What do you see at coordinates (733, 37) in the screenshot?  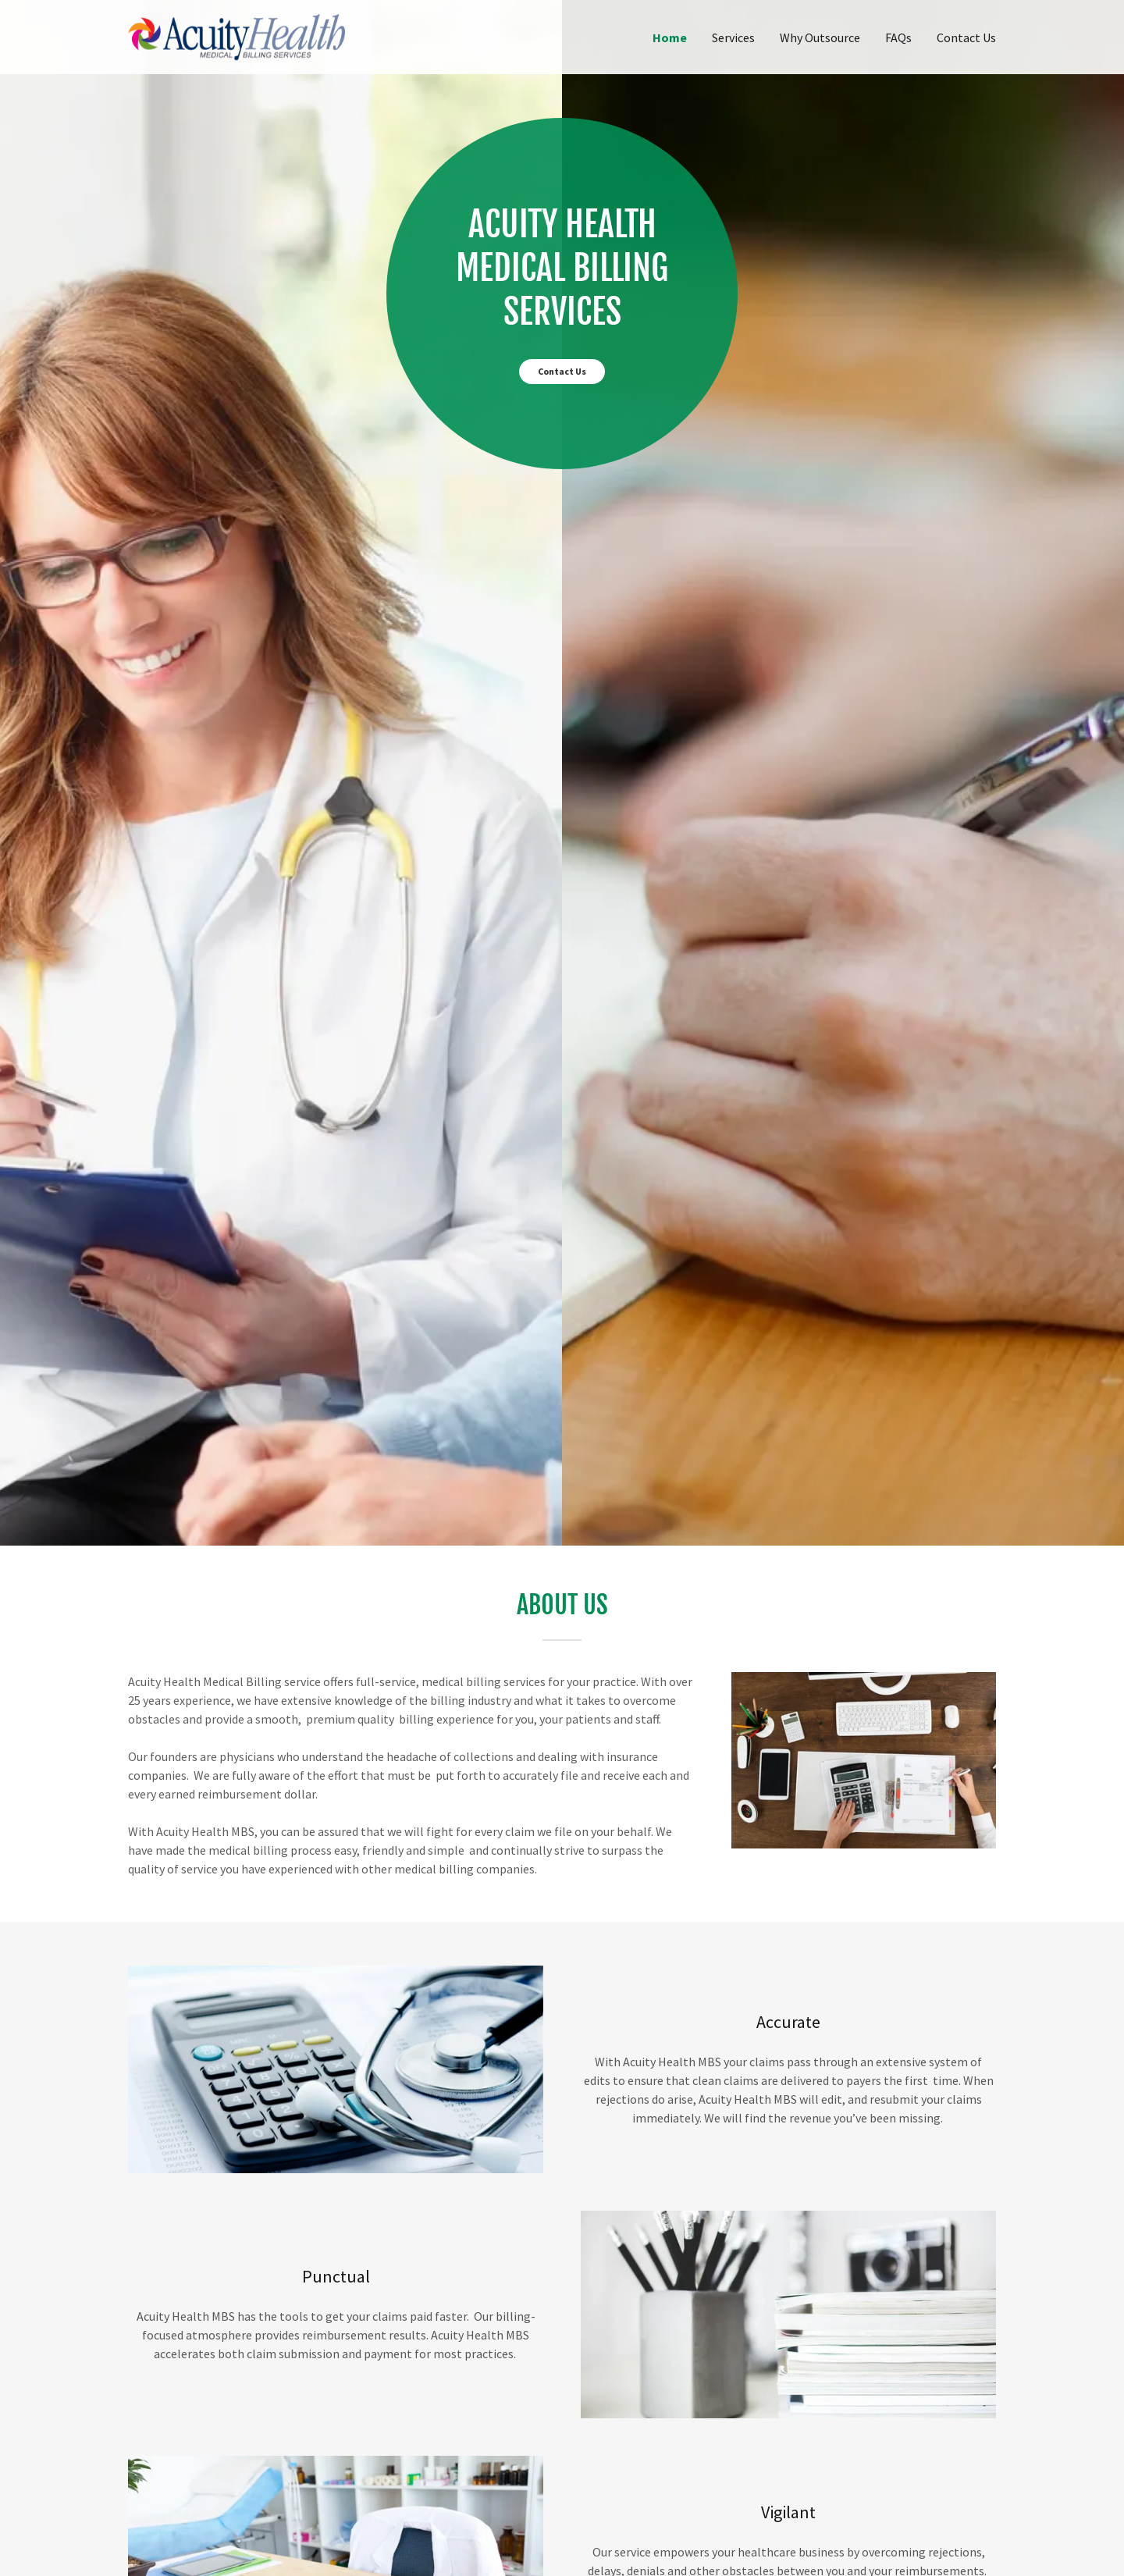 I see `Services [link]` at bounding box center [733, 37].